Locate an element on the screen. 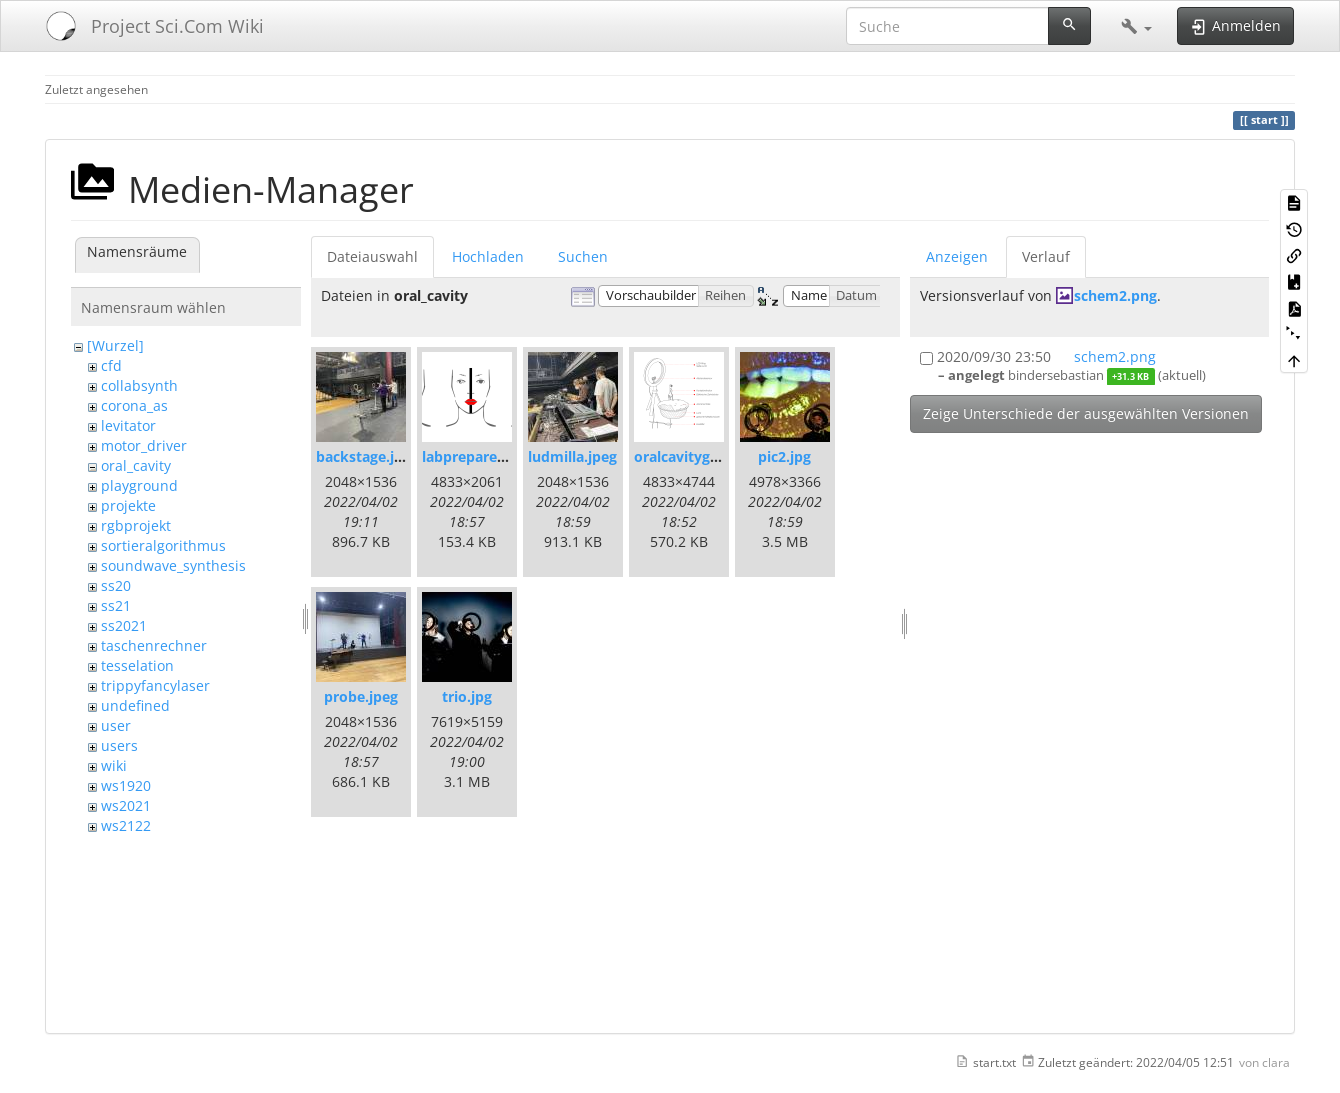  sortieralgorithmus is located at coordinates (163, 545).